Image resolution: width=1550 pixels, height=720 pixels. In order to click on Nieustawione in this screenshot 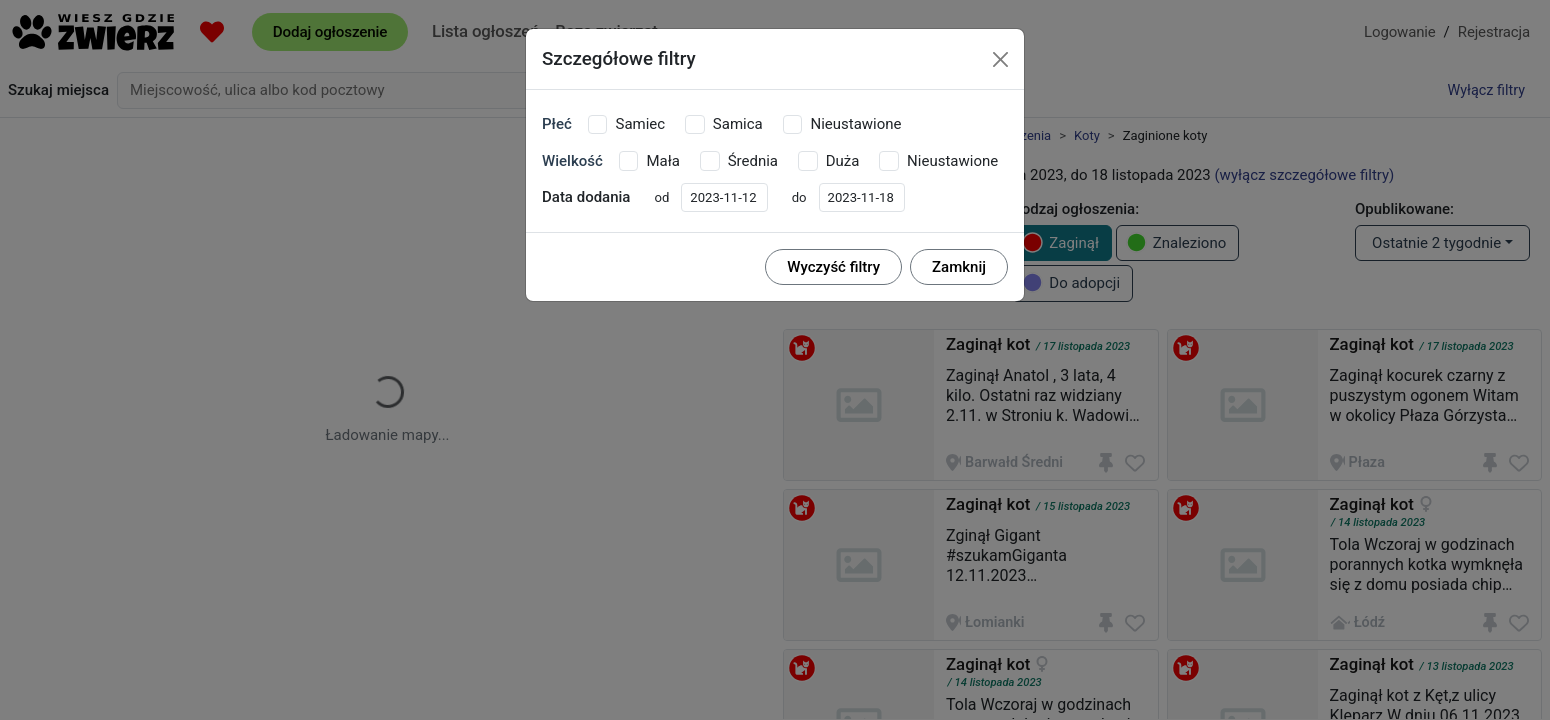, I will do `click(855, 124)`.